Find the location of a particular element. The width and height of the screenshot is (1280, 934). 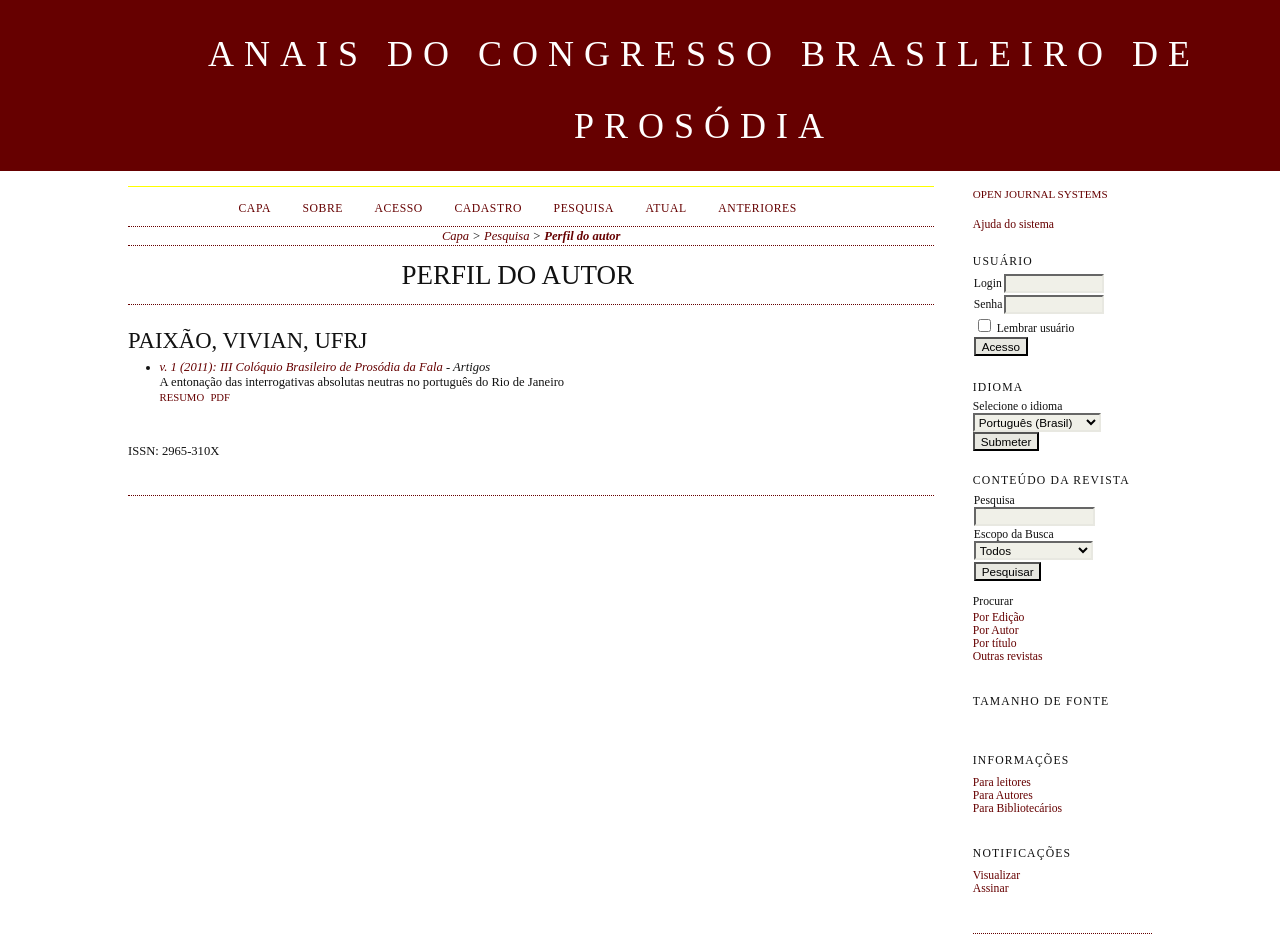

Capa is located at coordinates (254, 208).